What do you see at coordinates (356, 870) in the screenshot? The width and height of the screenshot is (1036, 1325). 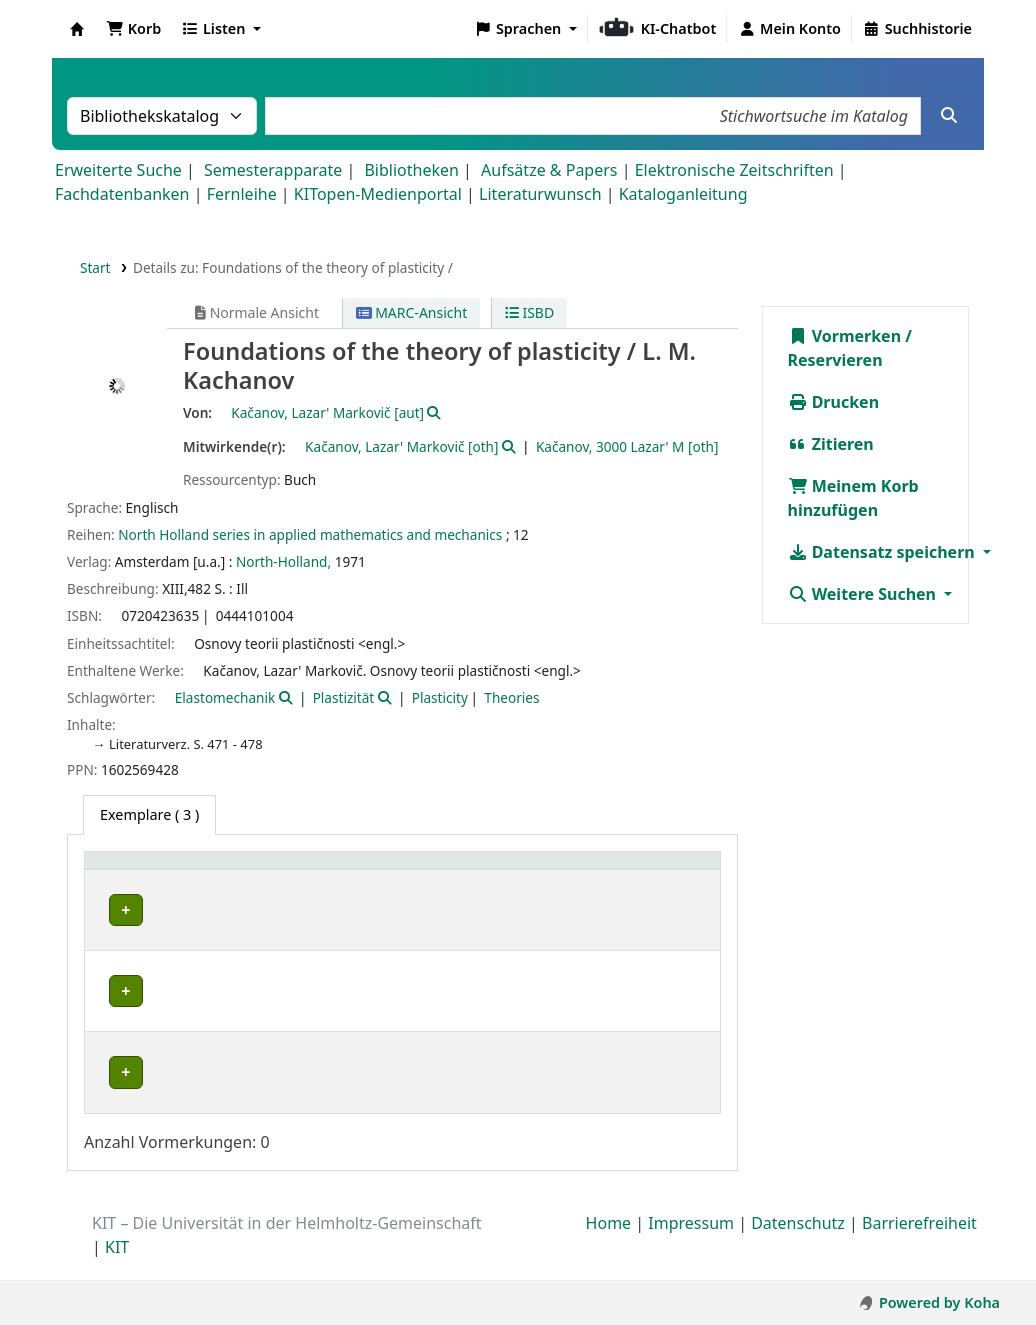 I see `[Standort: Activate to sort]` at bounding box center [356, 870].